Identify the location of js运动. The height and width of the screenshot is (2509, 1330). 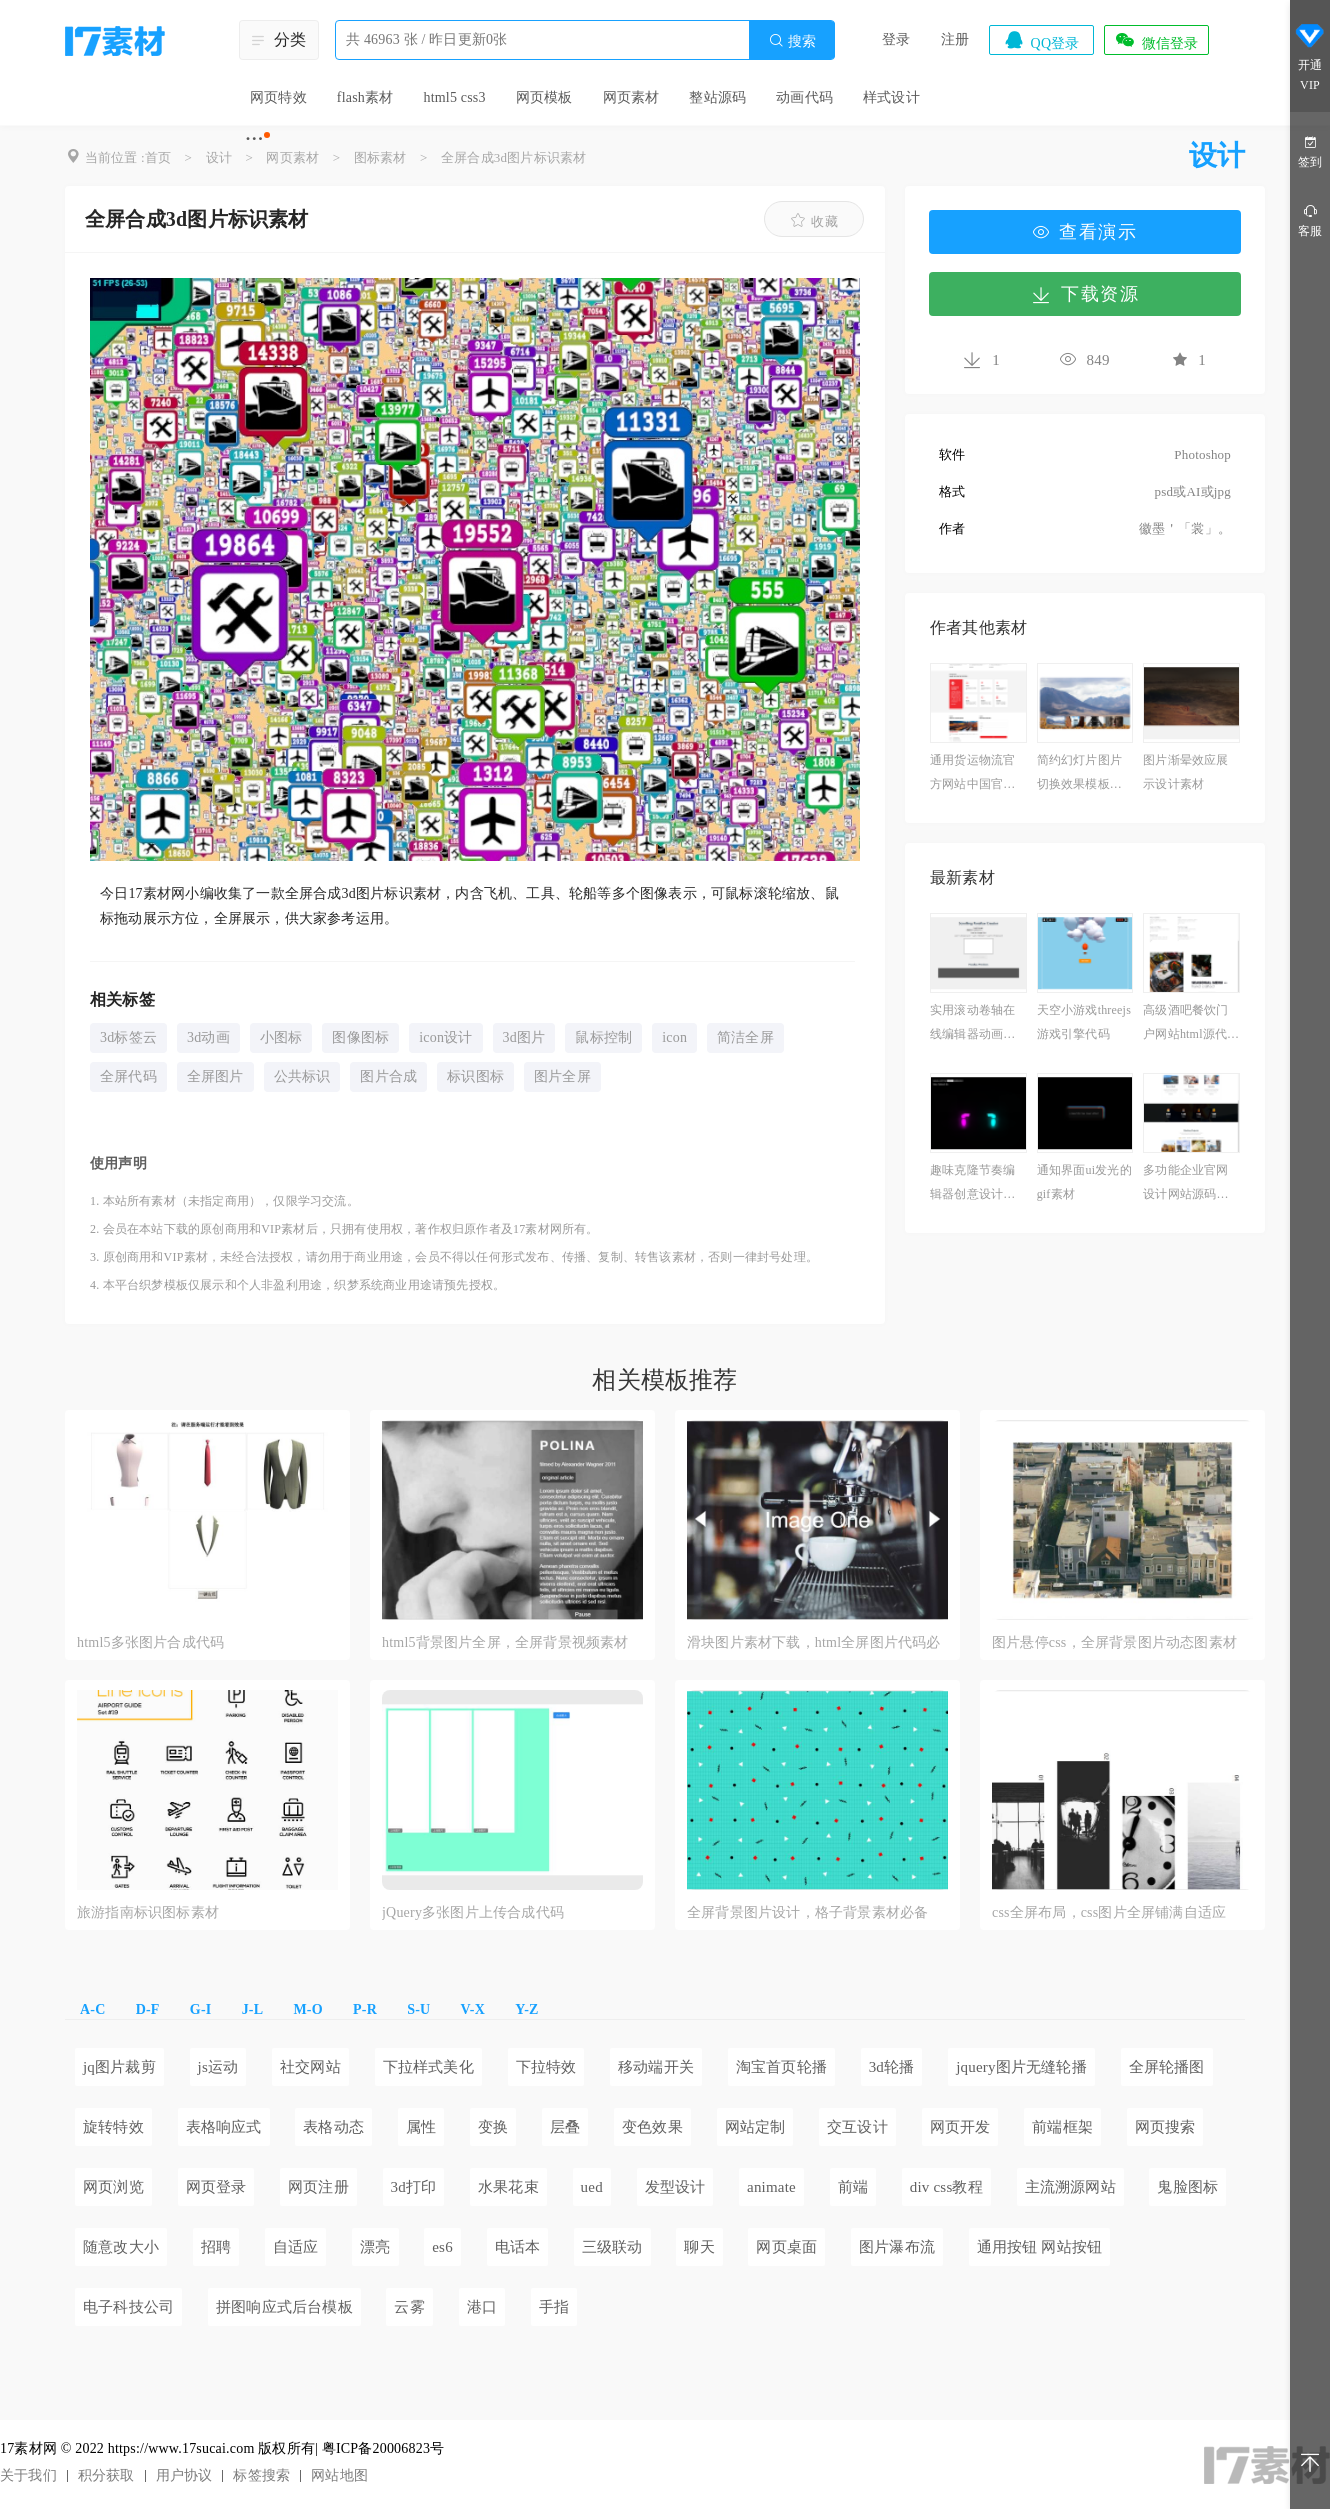
(218, 2067).